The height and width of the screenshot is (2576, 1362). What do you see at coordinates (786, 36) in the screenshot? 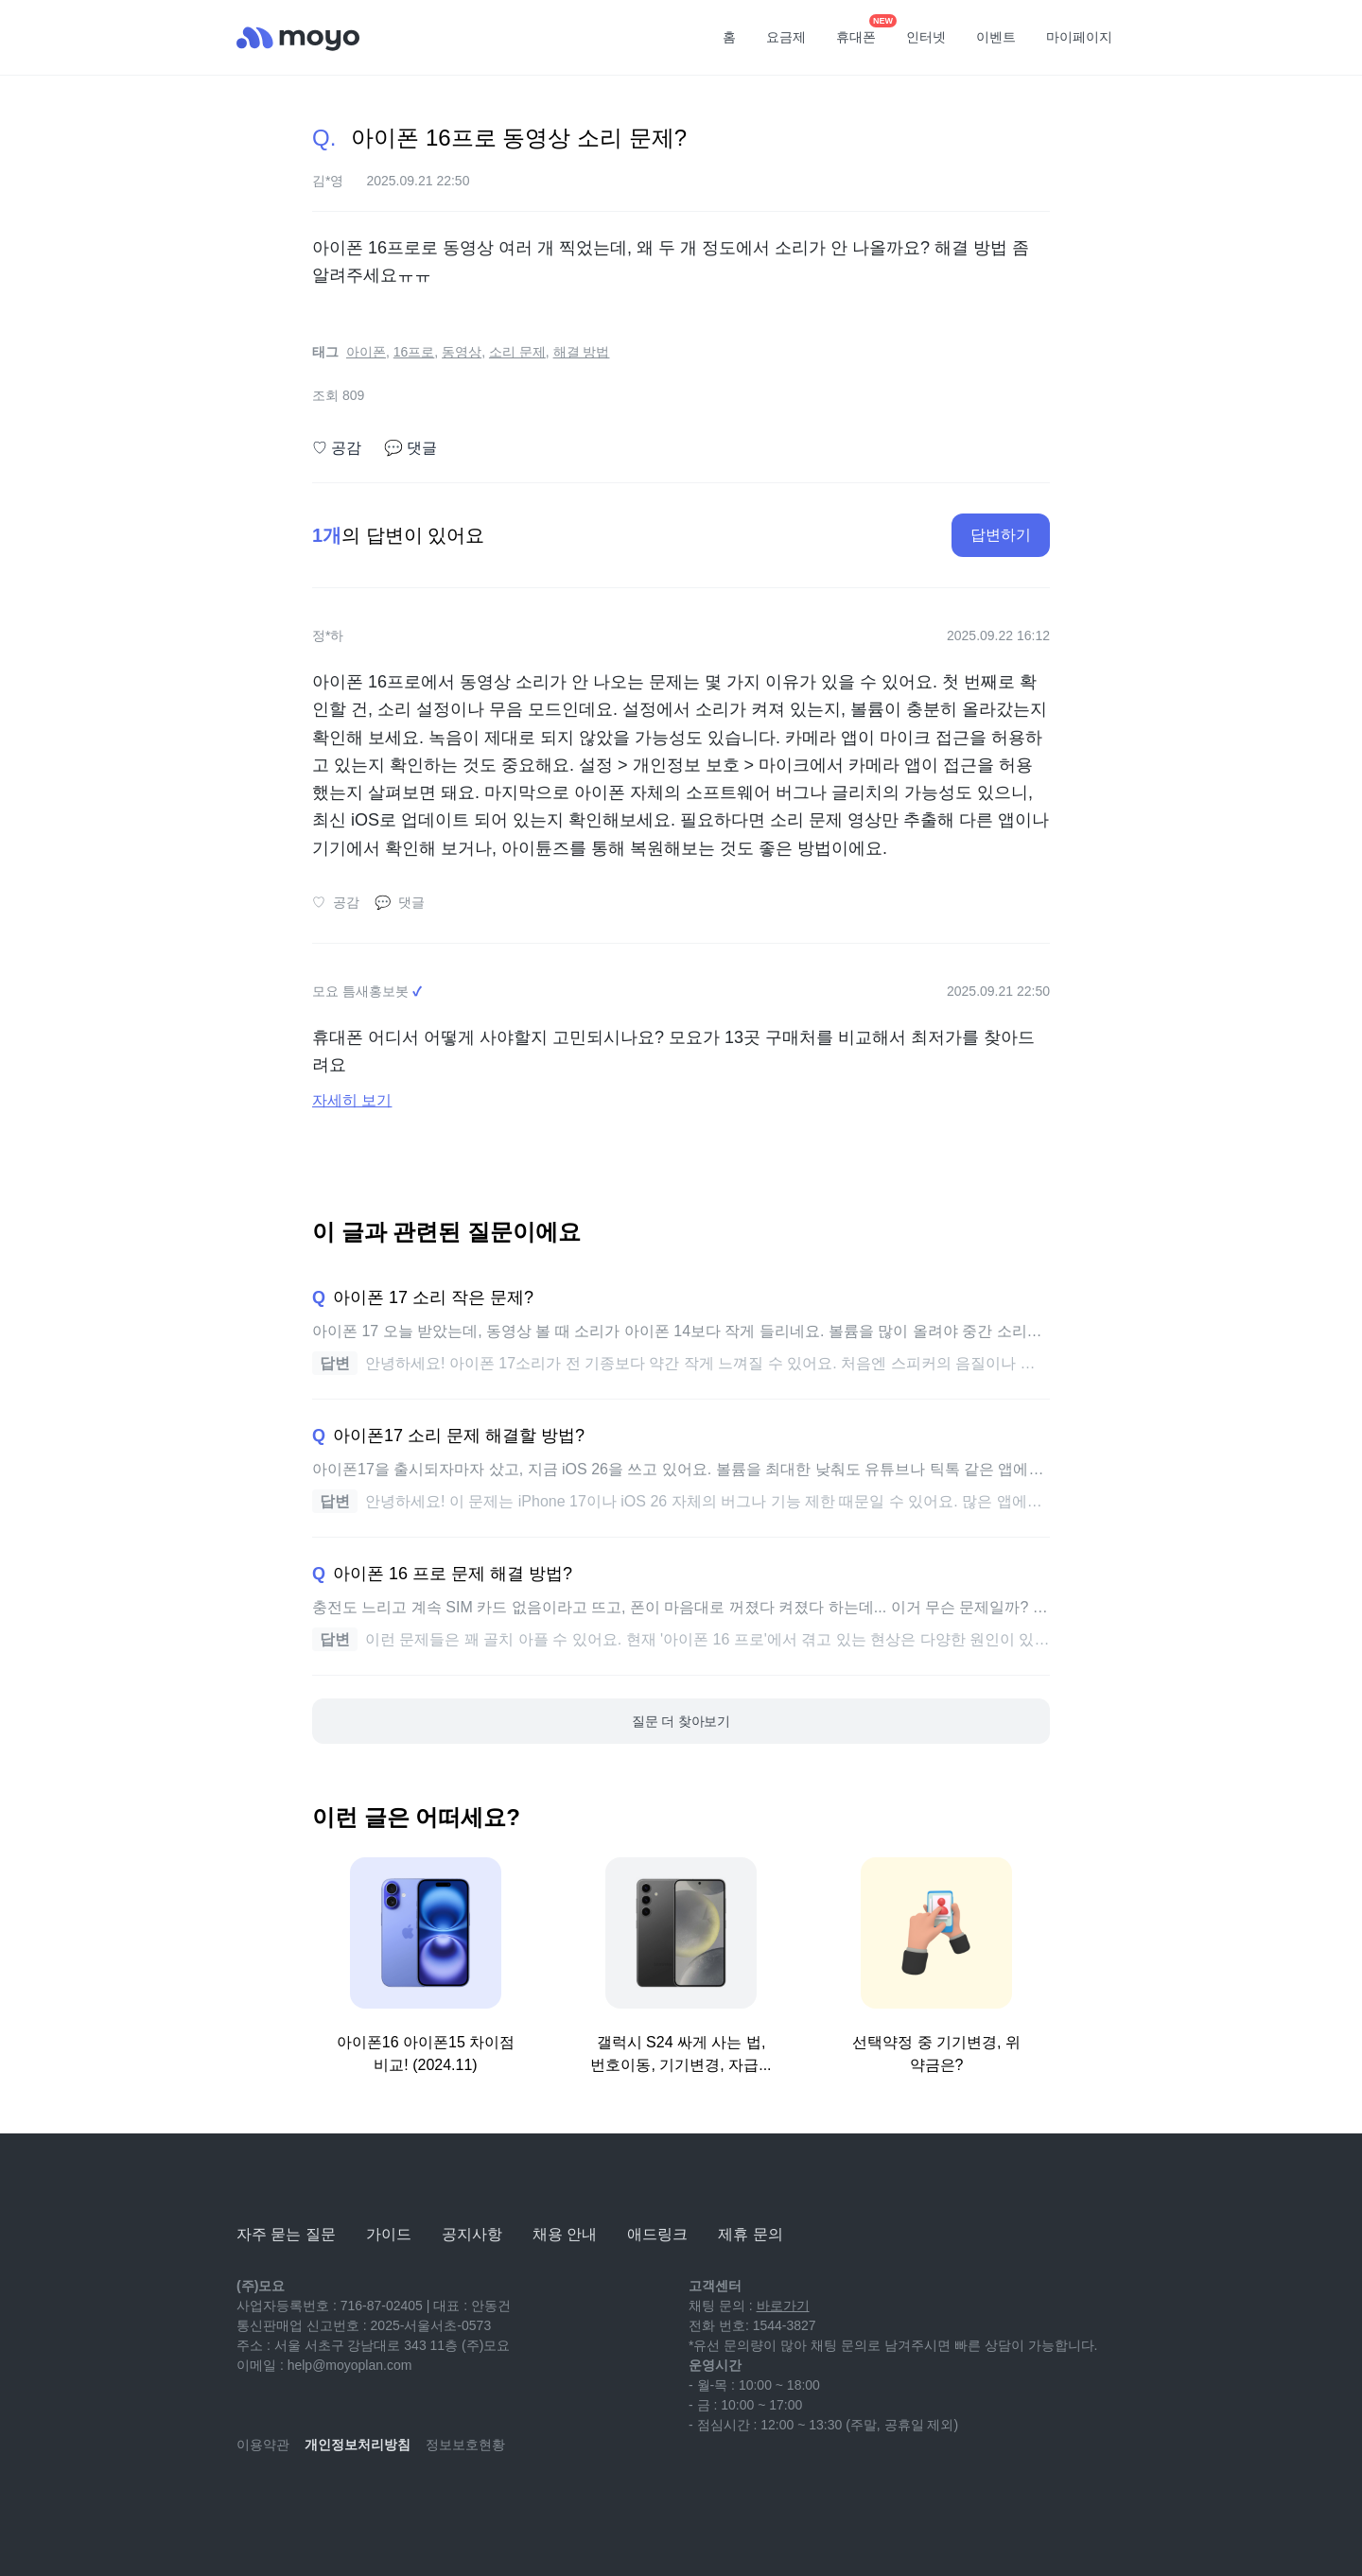
I see `요금제` at bounding box center [786, 36].